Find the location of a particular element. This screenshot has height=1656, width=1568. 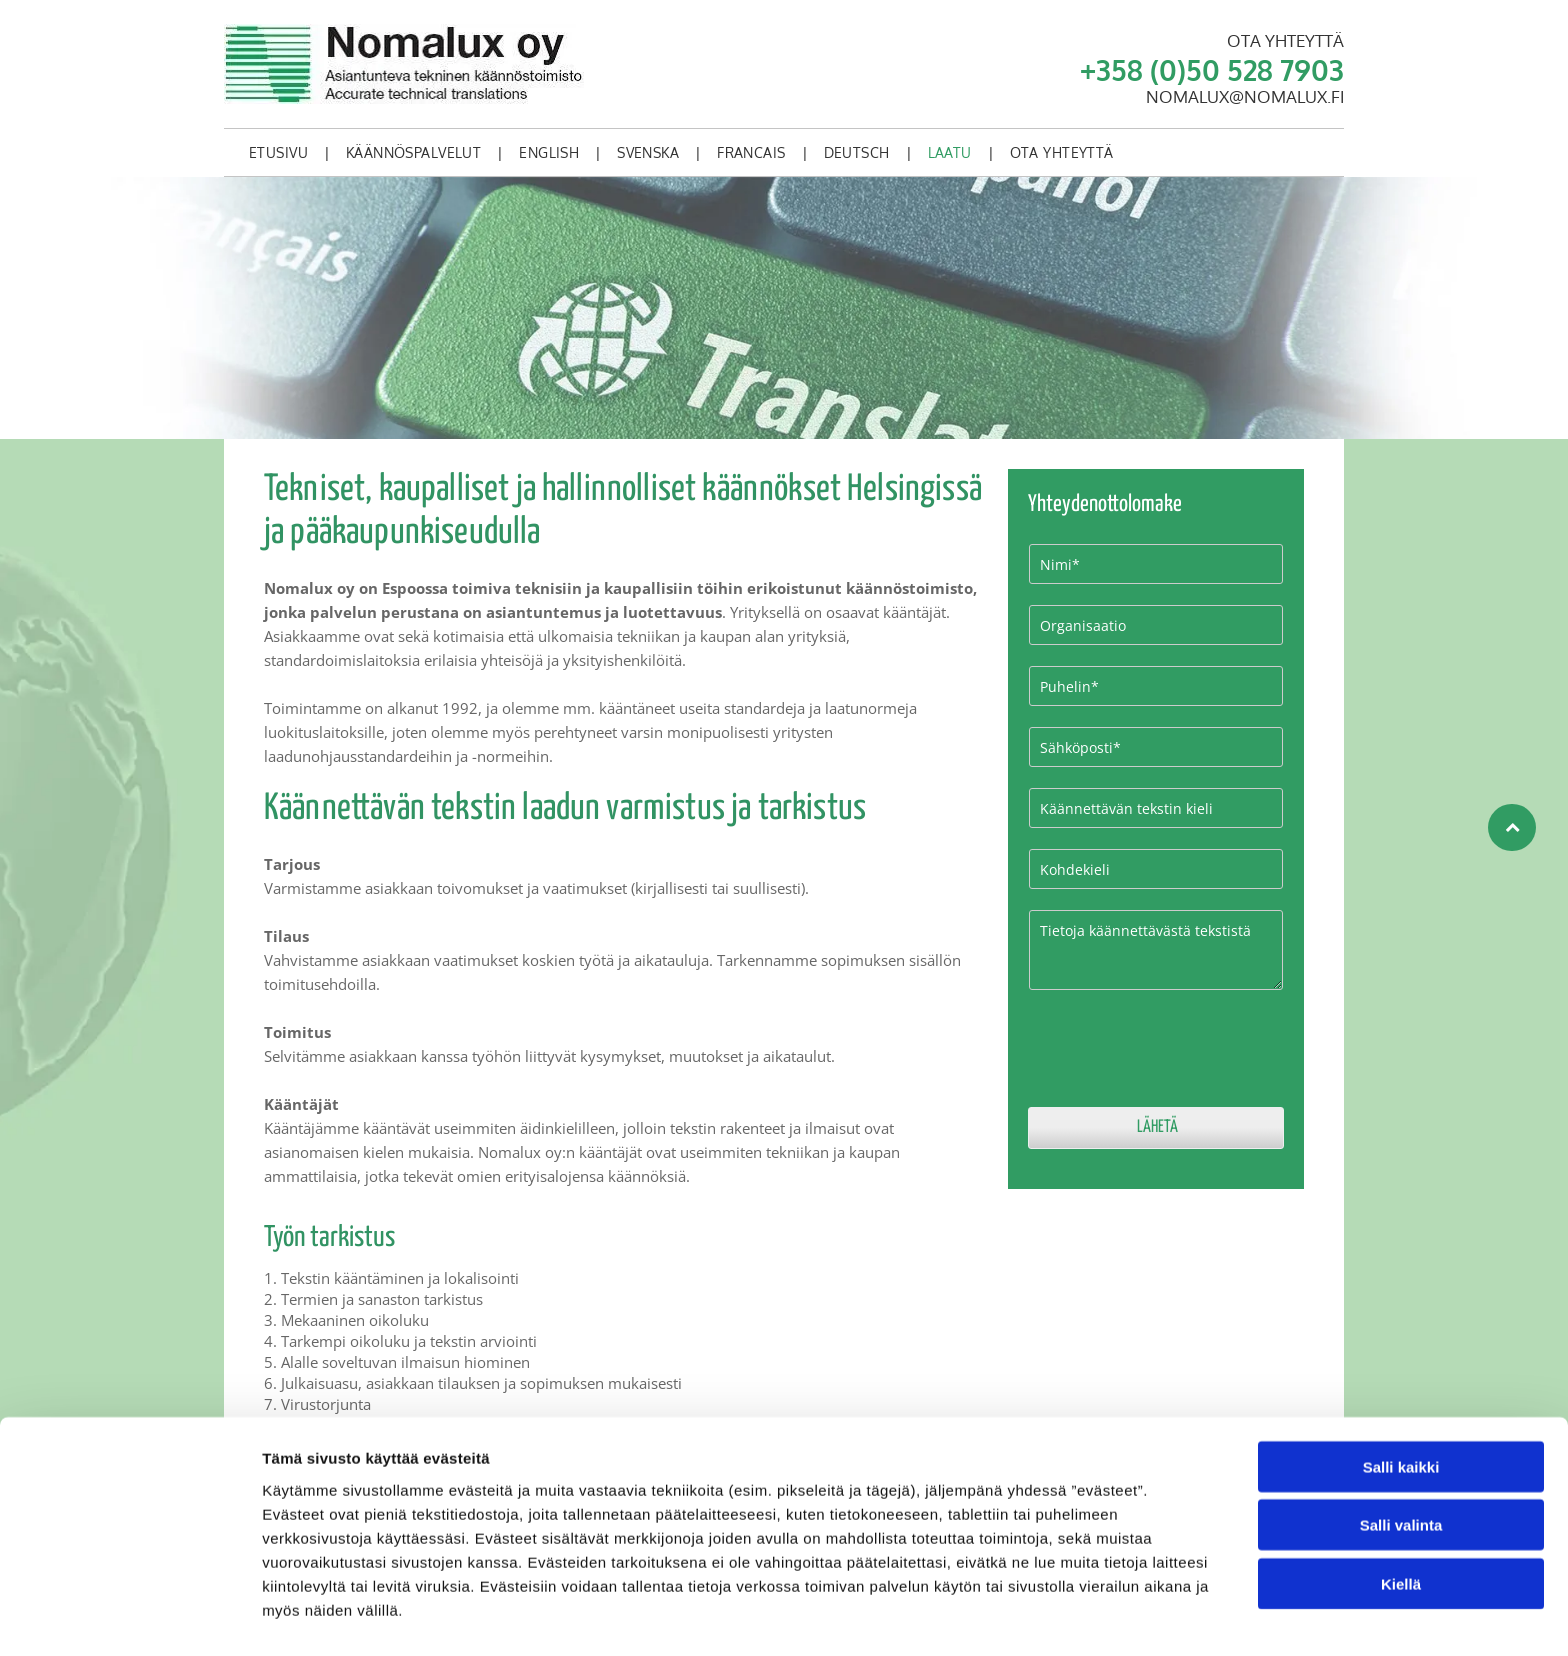

[presentation] is located at coordinates (1181, 1047).